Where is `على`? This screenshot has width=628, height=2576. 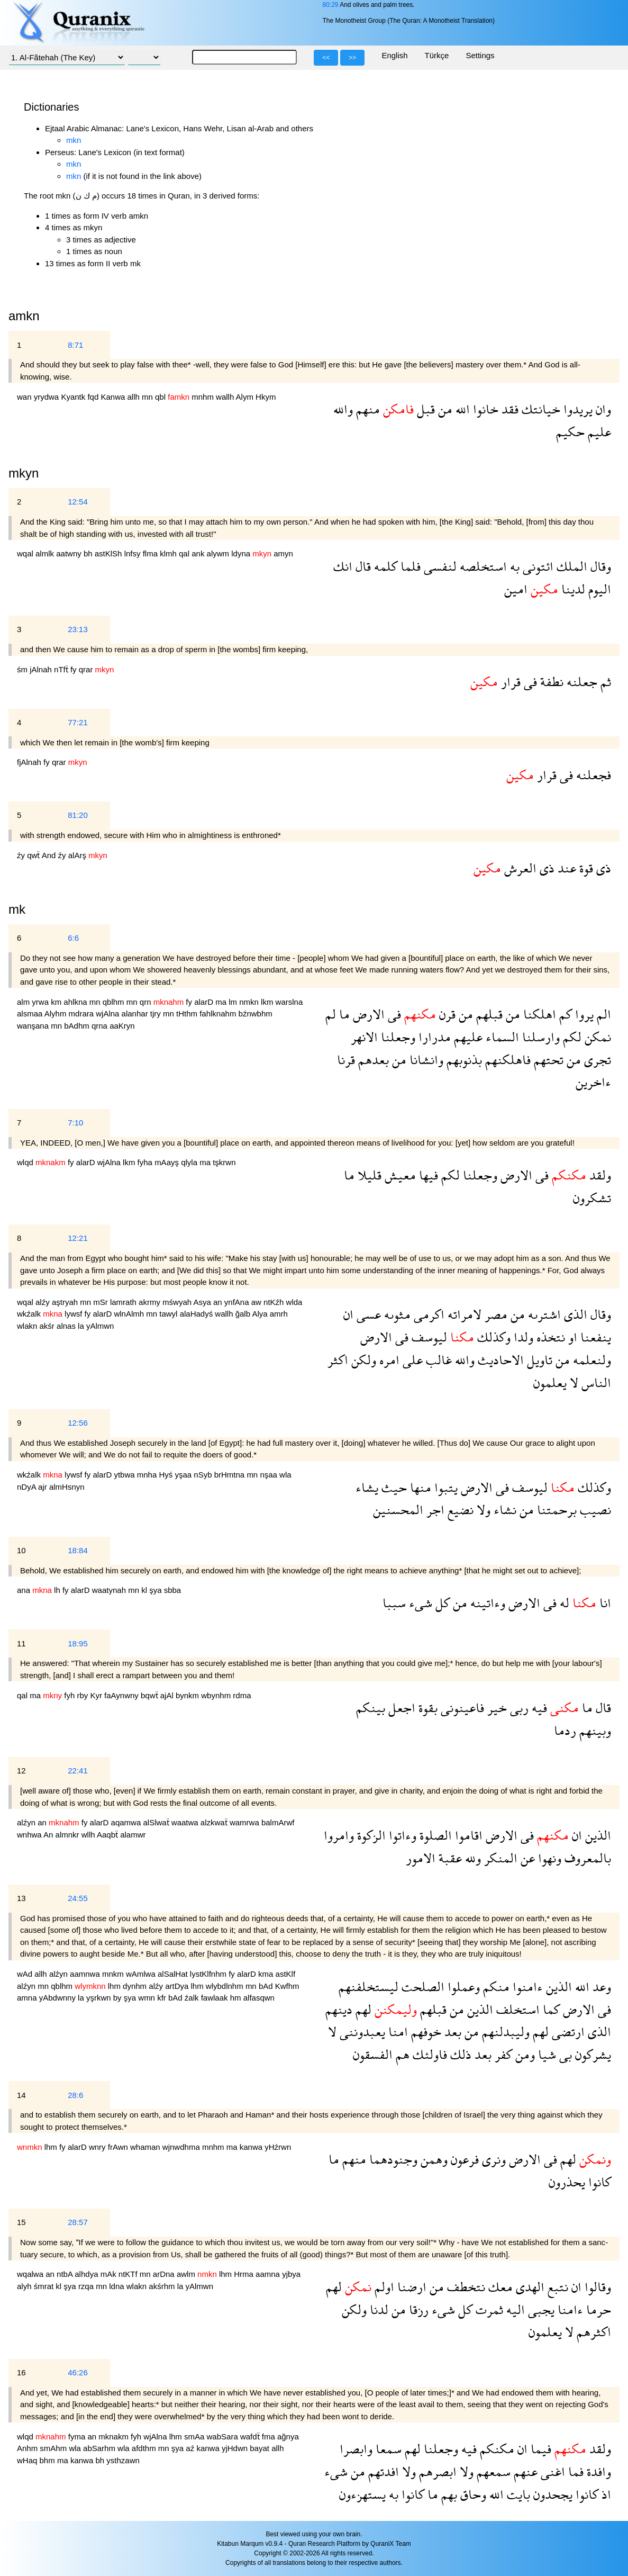
على is located at coordinates (411, 1360).